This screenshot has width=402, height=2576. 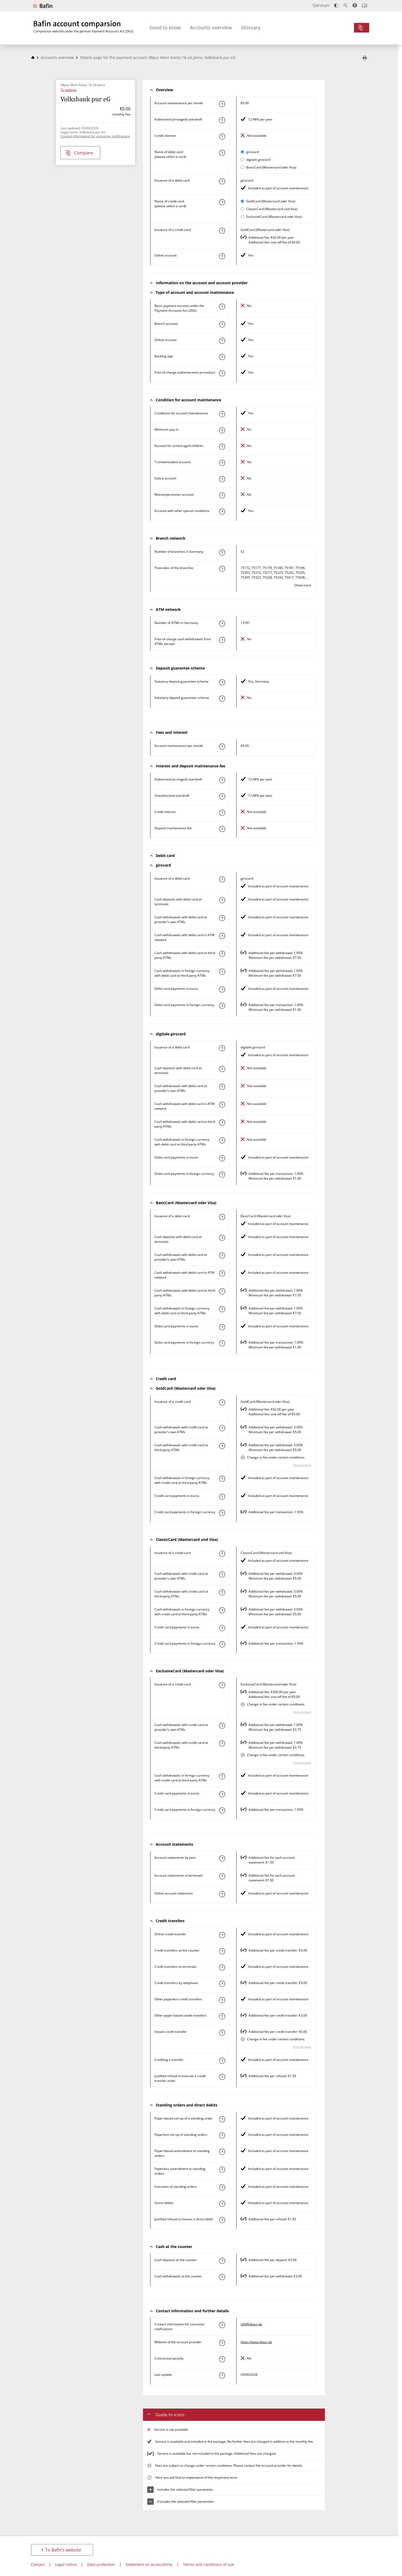 I want to click on [Find out more about the characteristic "Paperless set-up of a standing order"], so click(x=222, y=2135).